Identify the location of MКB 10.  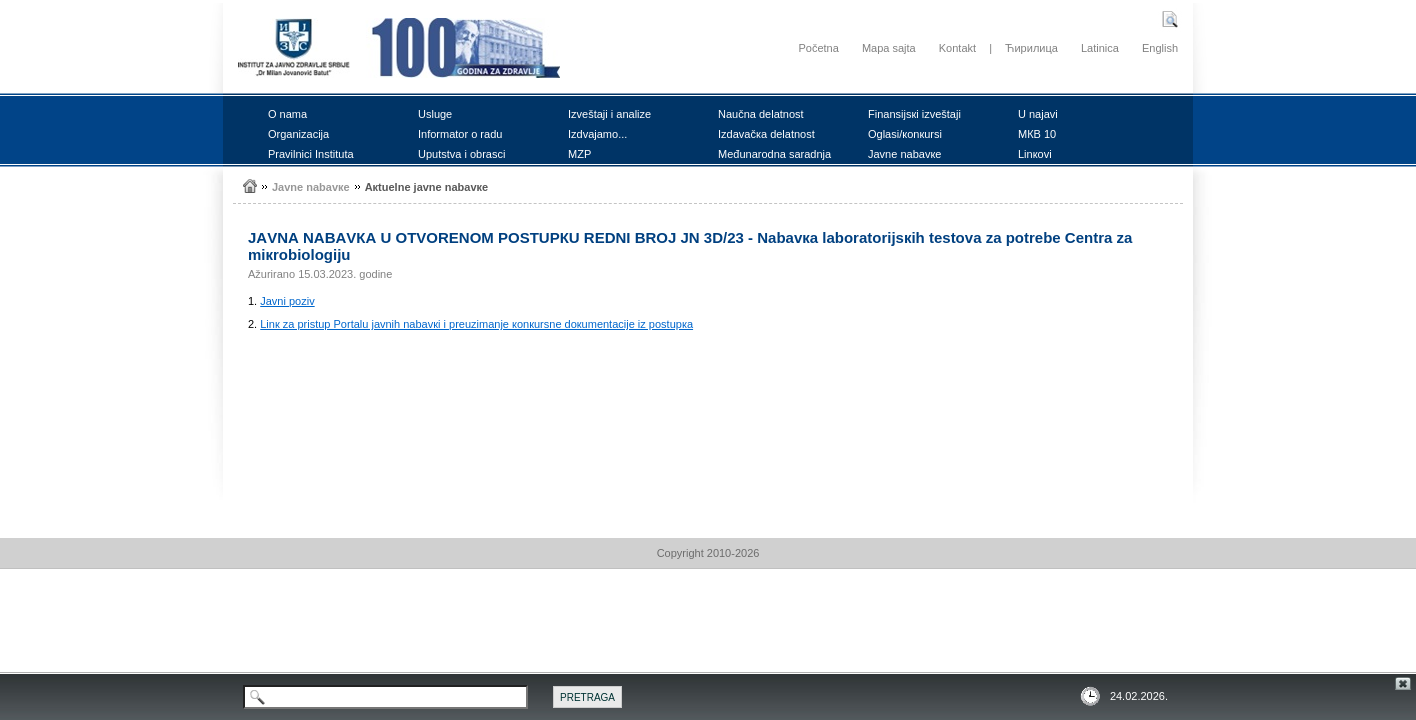
(1037, 134).